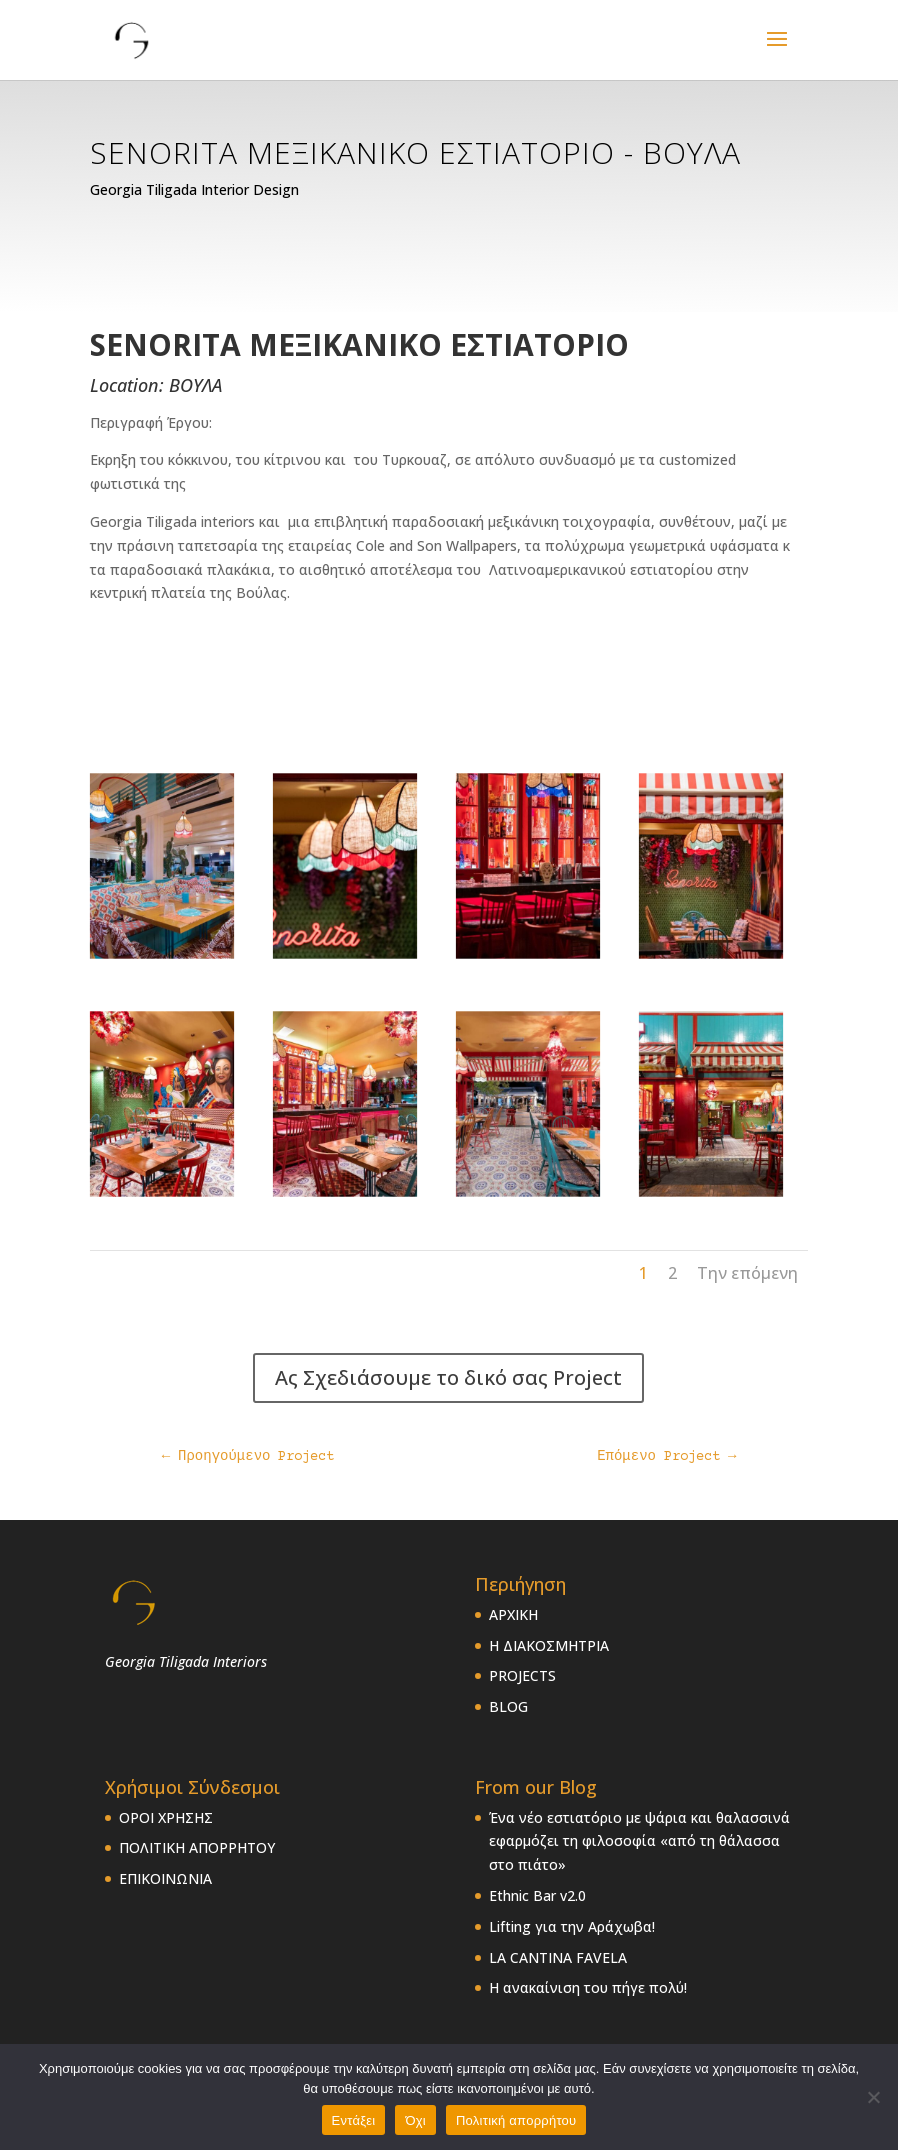  I want to click on Ας Σχεδιάσουμε το δικό σας Project, so click(448, 1377).